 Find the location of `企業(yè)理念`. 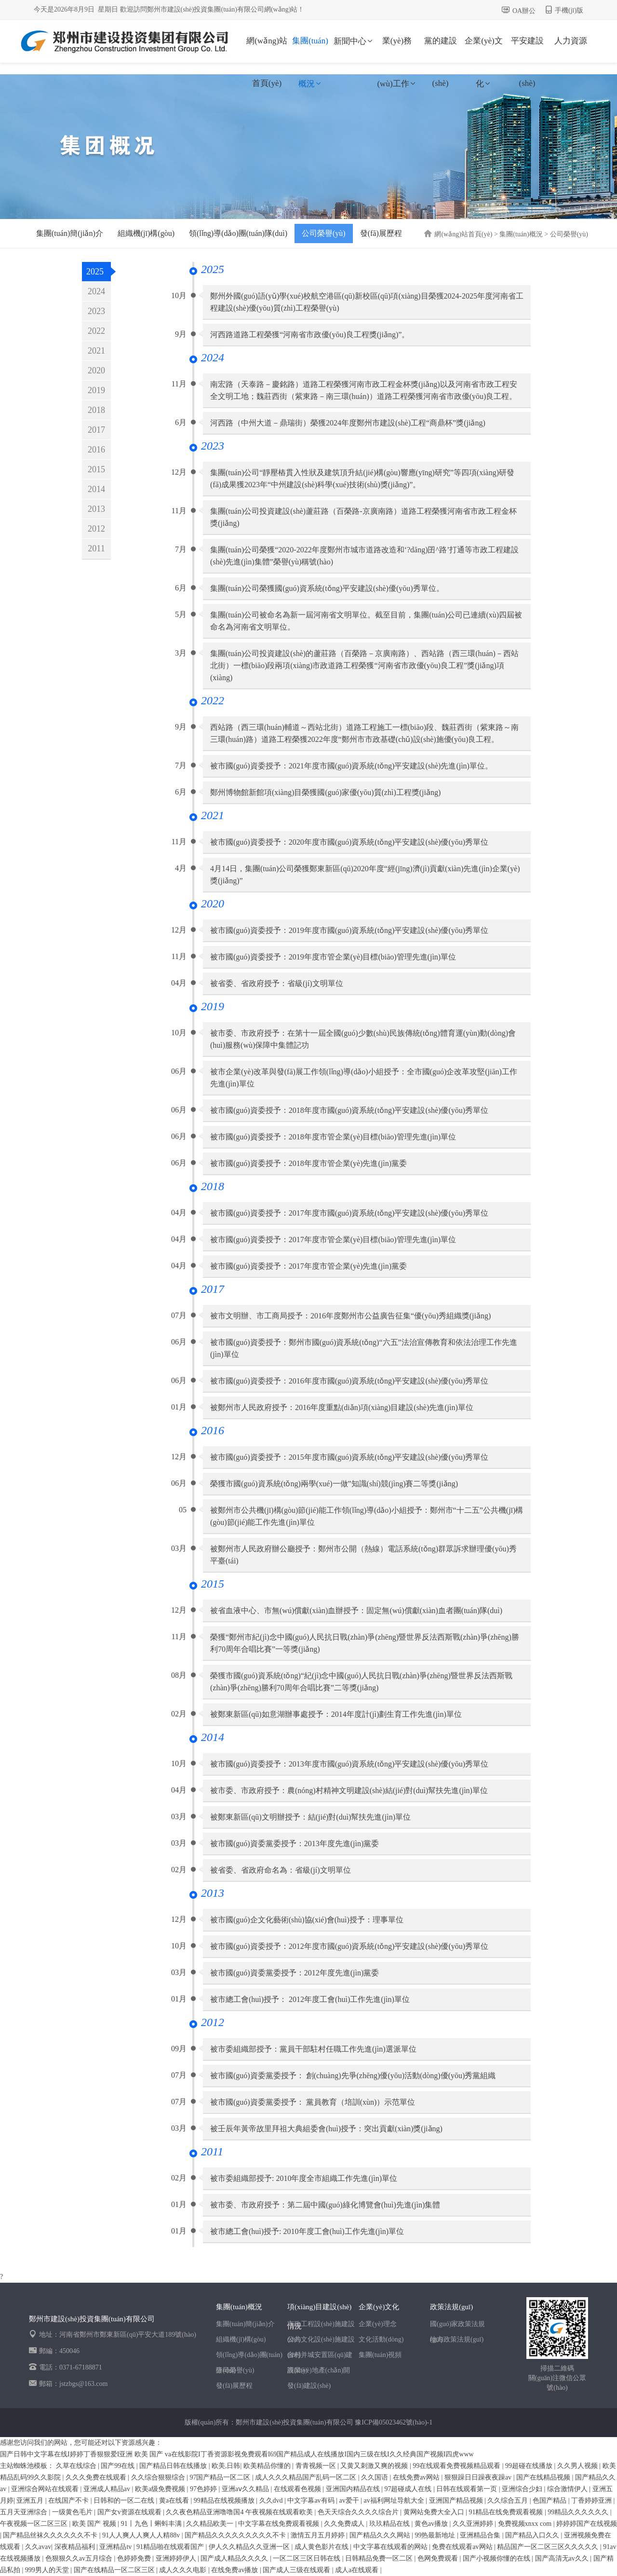

企業(yè)理念 is located at coordinates (378, 2324).